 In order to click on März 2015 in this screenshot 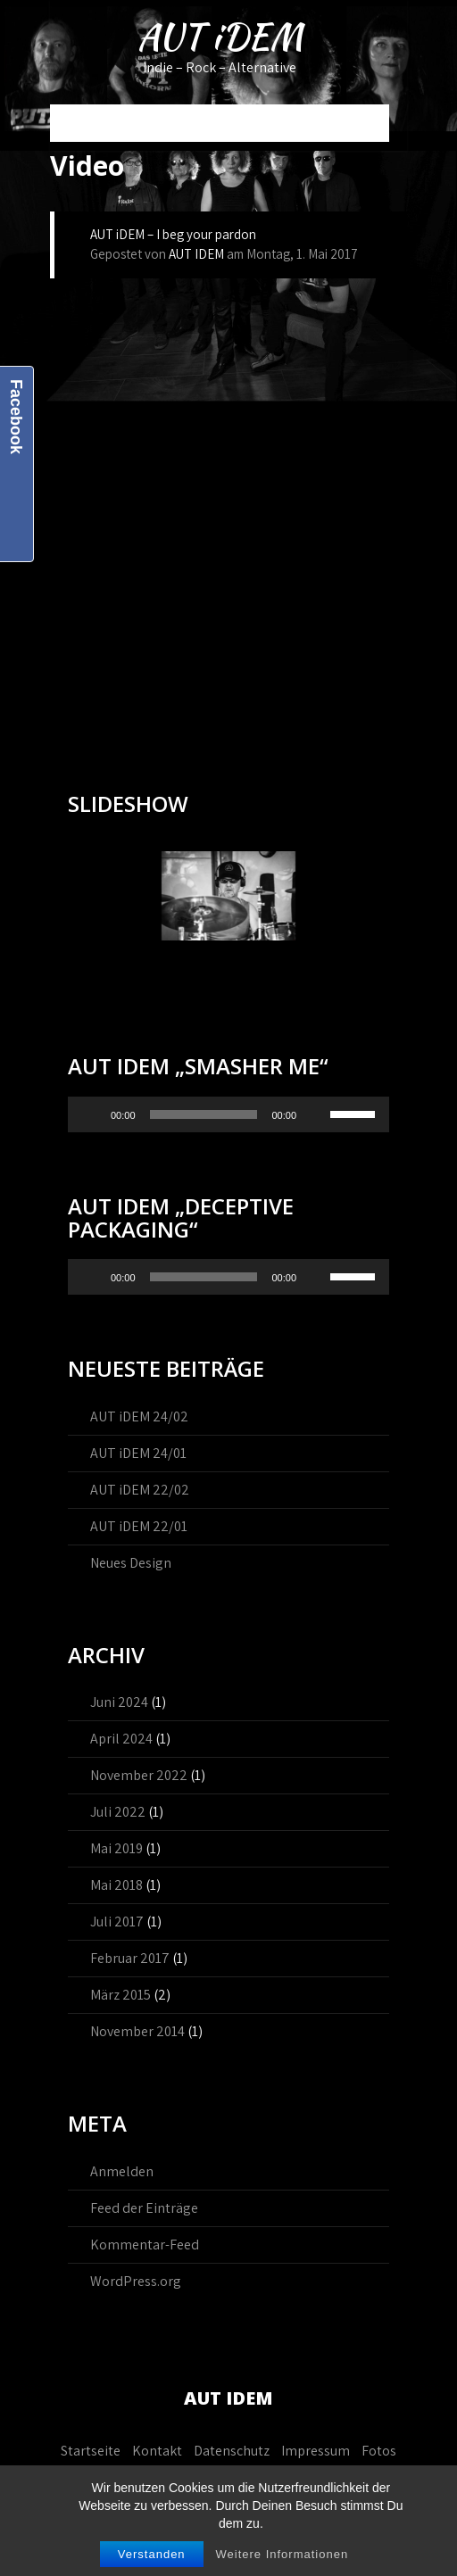, I will do `click(120, 1994)`.